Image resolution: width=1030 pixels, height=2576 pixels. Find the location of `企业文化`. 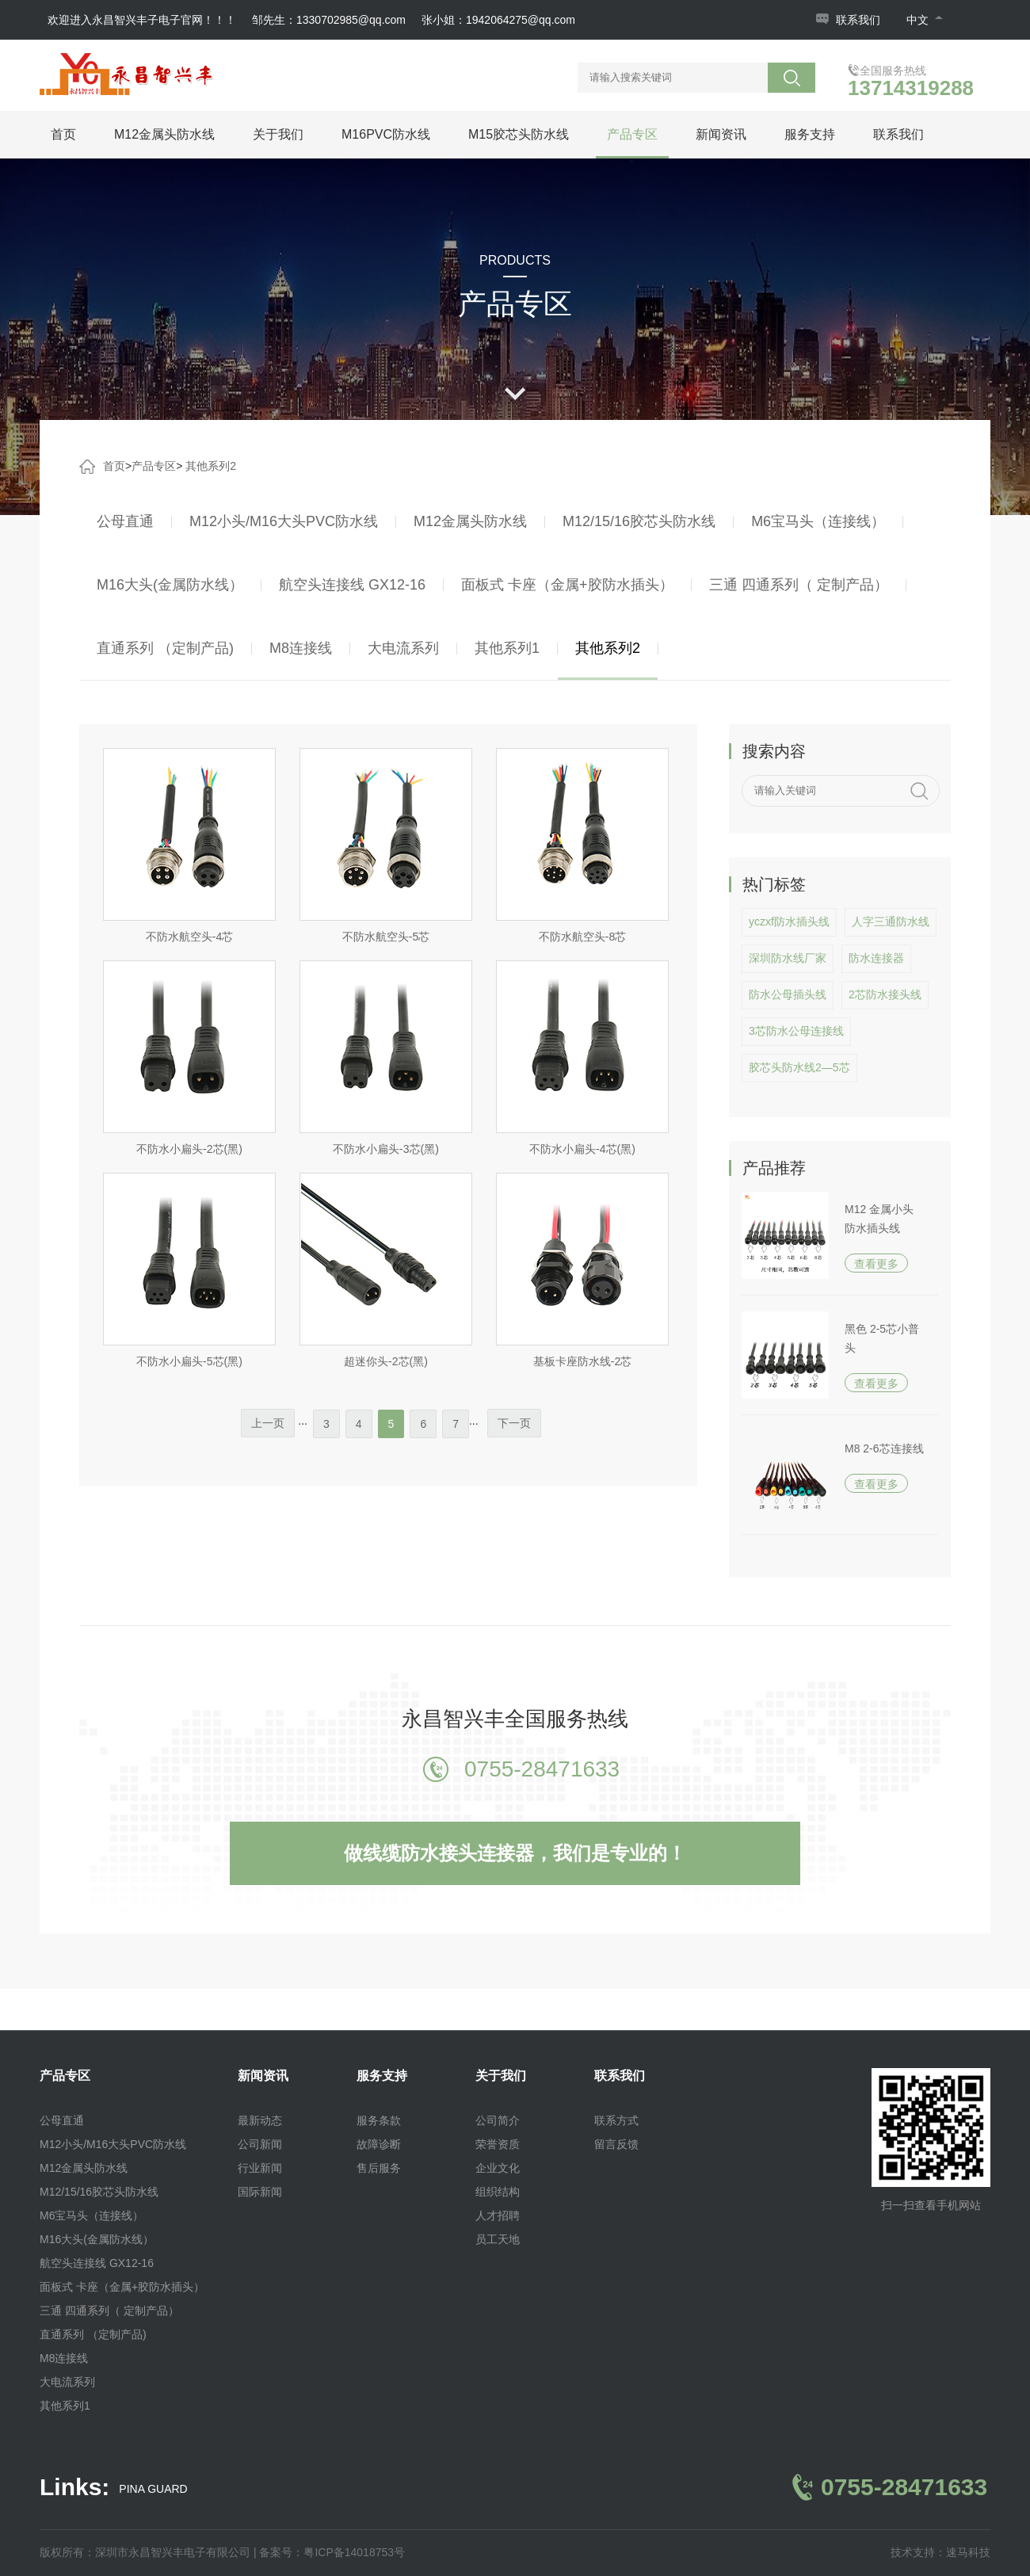

企业文化 is located at coordinates (497, 2168).